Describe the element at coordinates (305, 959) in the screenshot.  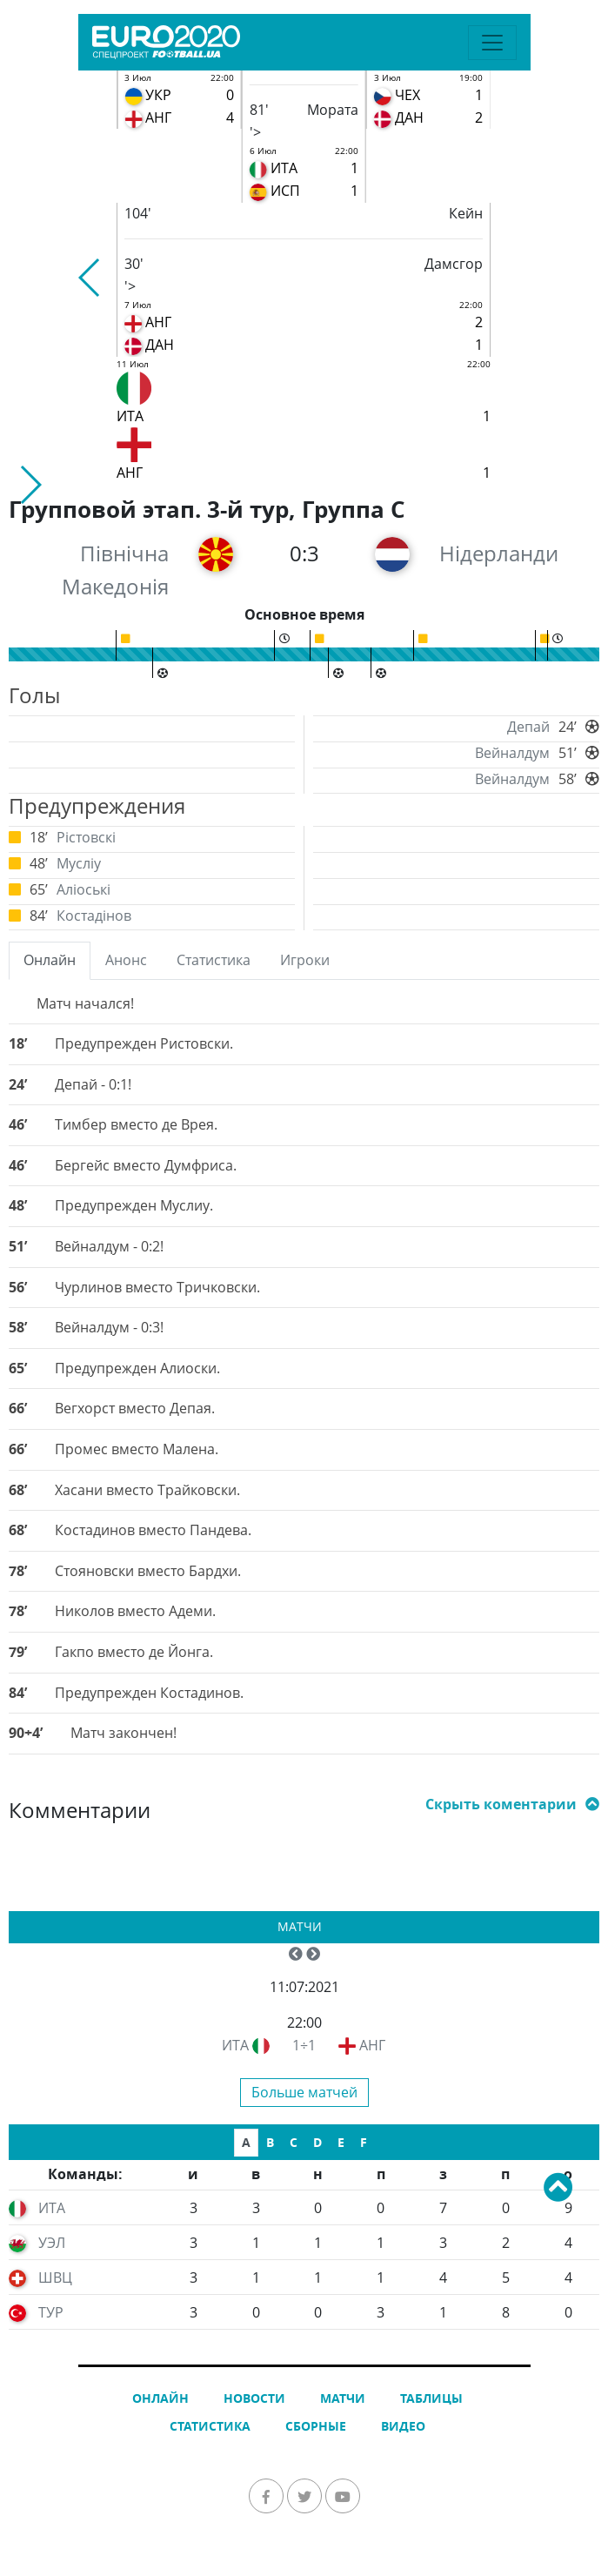
I see `Игроки [tab]` at that location.